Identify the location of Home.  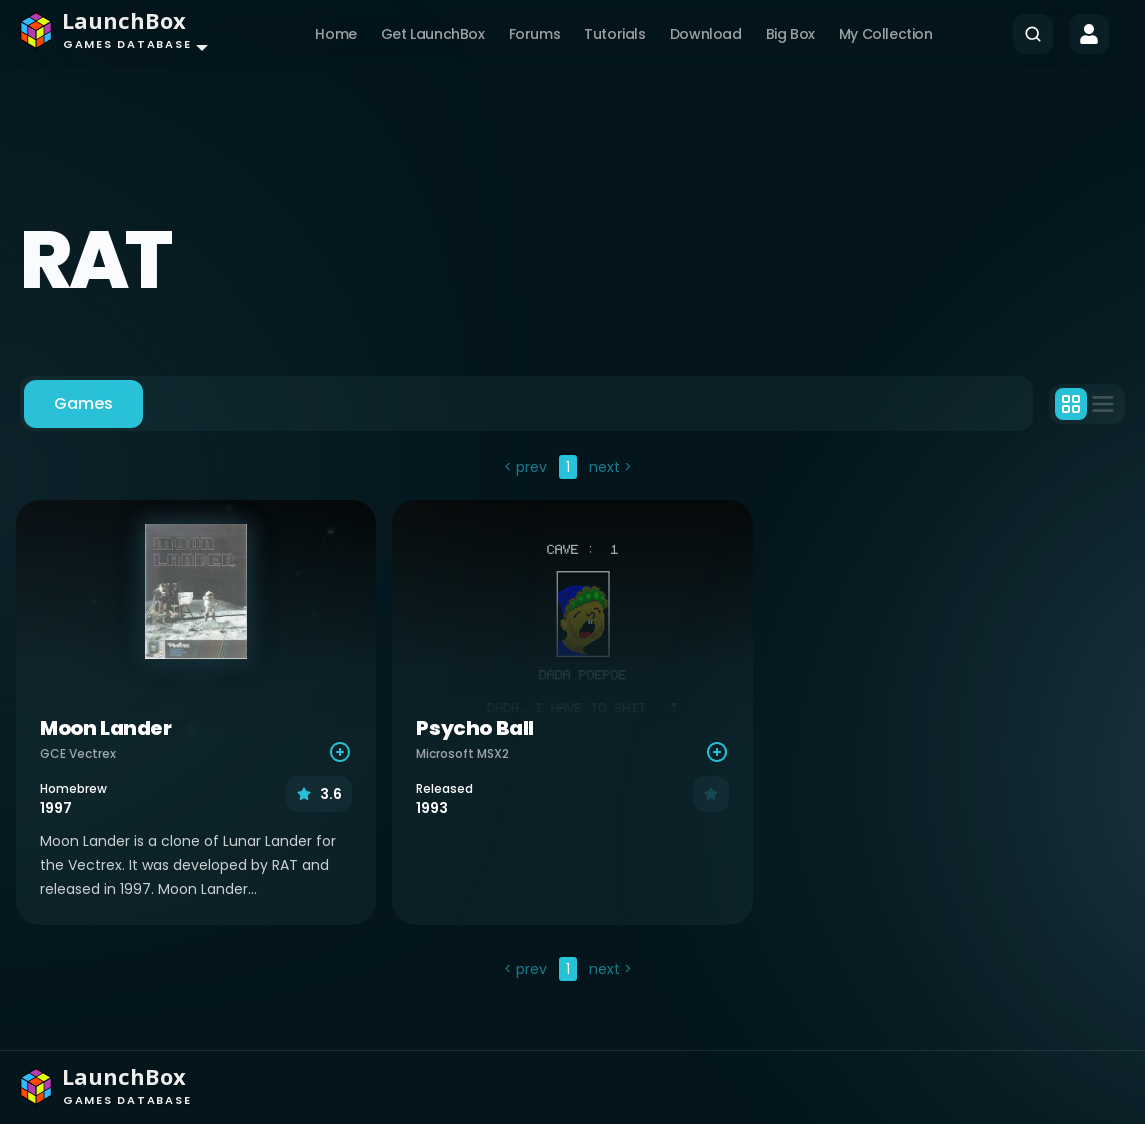
(335, 34).